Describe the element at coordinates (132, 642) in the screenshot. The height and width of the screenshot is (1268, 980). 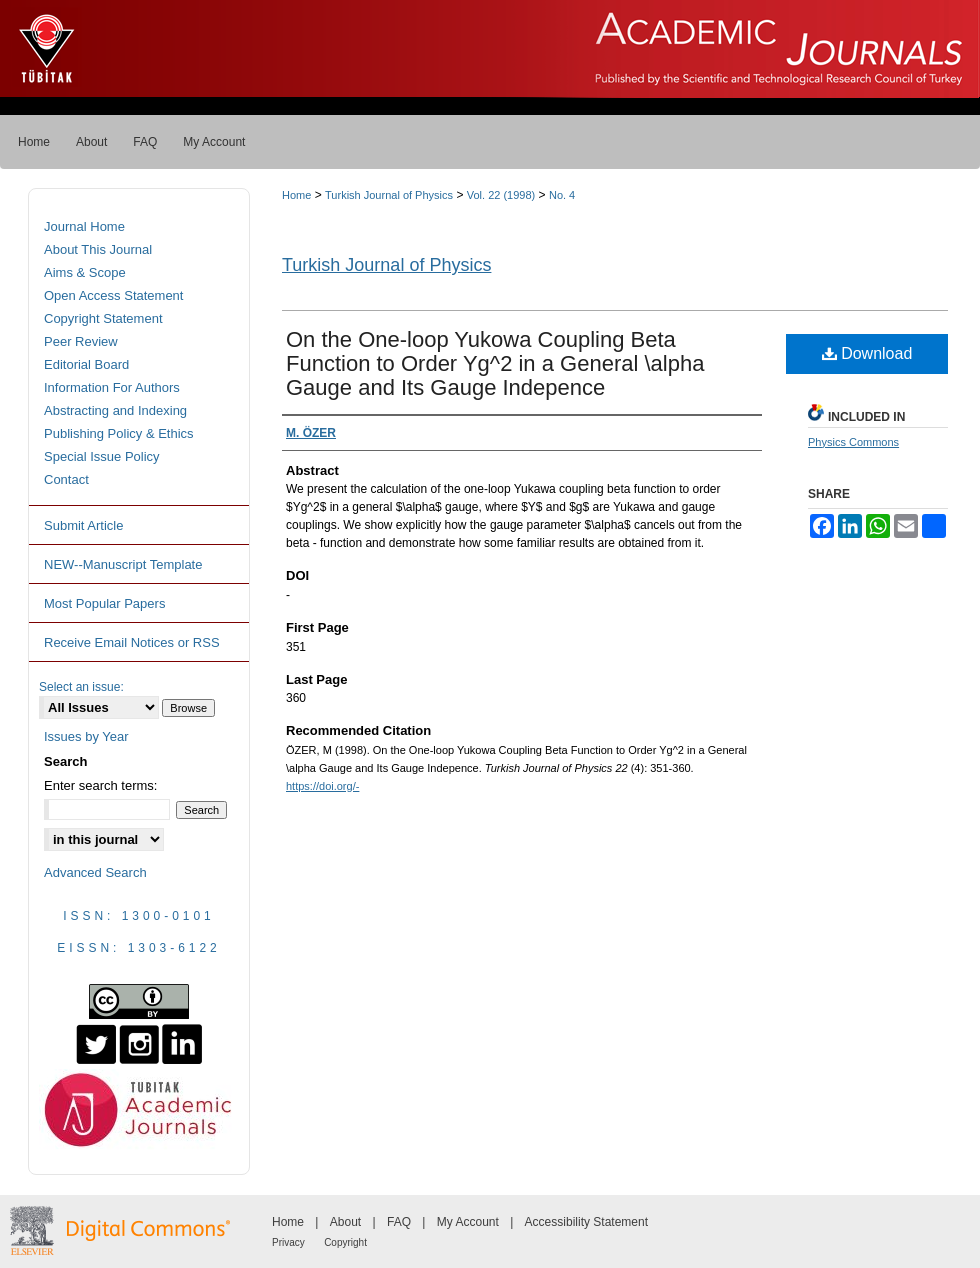
I see `Receive Email Notices or RSS` at that location.